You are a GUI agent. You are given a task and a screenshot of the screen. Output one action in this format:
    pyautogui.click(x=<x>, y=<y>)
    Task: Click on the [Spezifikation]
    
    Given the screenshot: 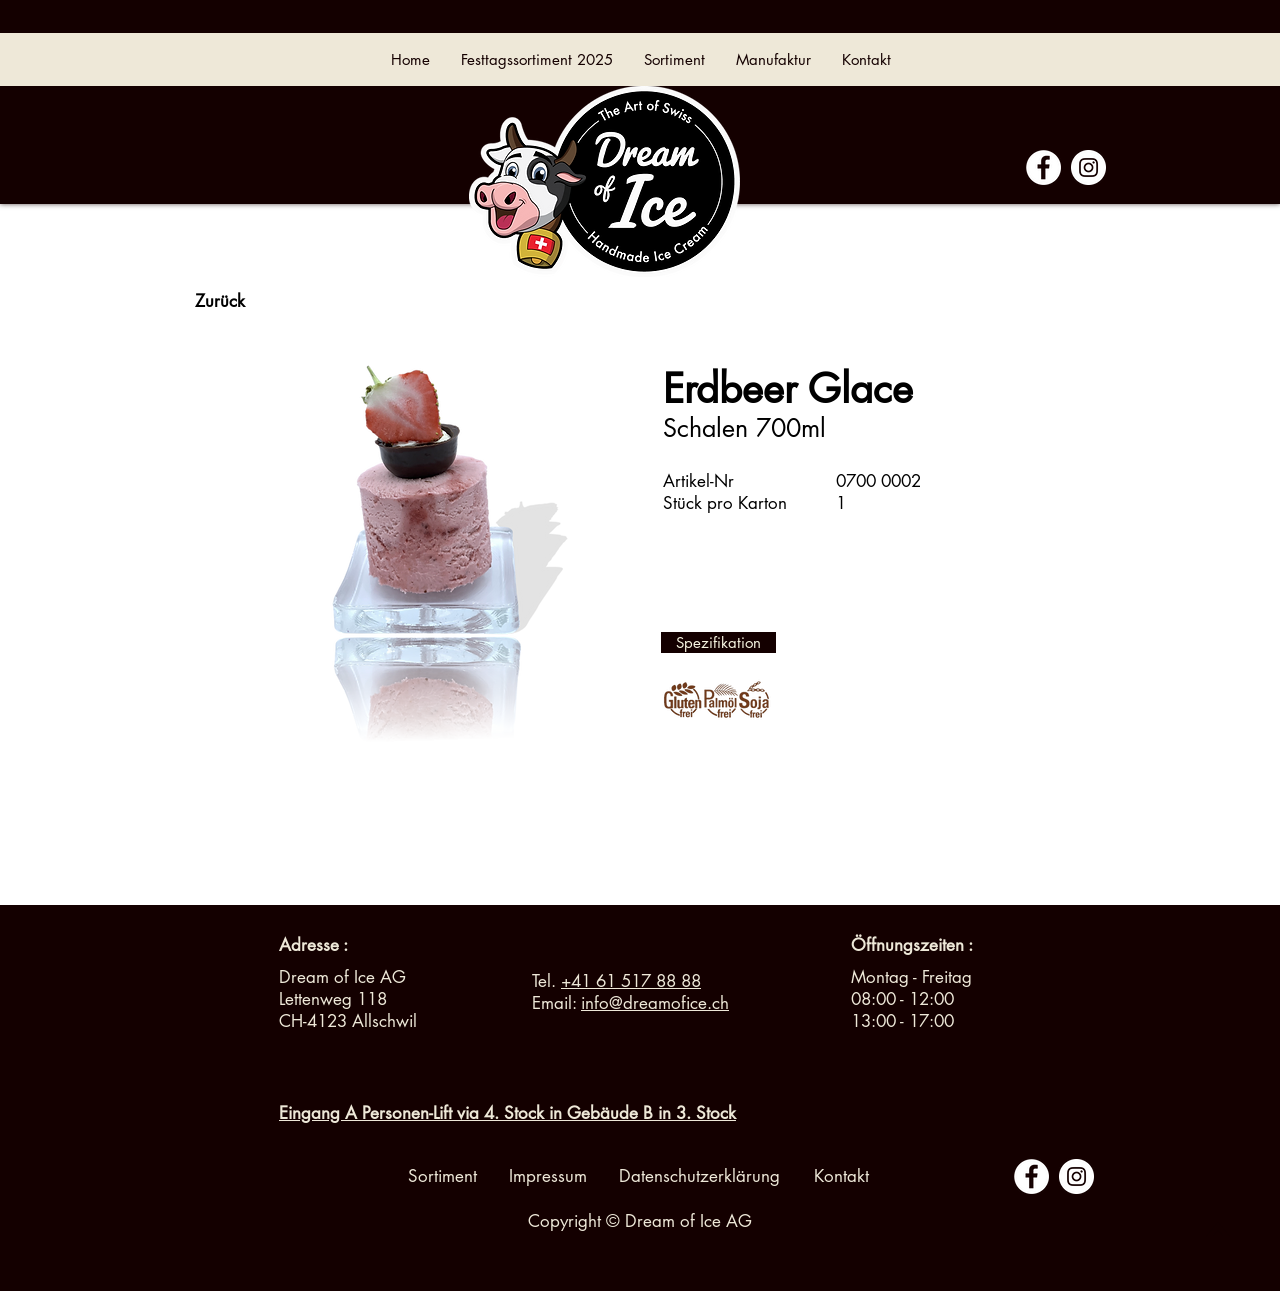 What is the action you would take?
    pyautogui.click(x=718, y=642)
    